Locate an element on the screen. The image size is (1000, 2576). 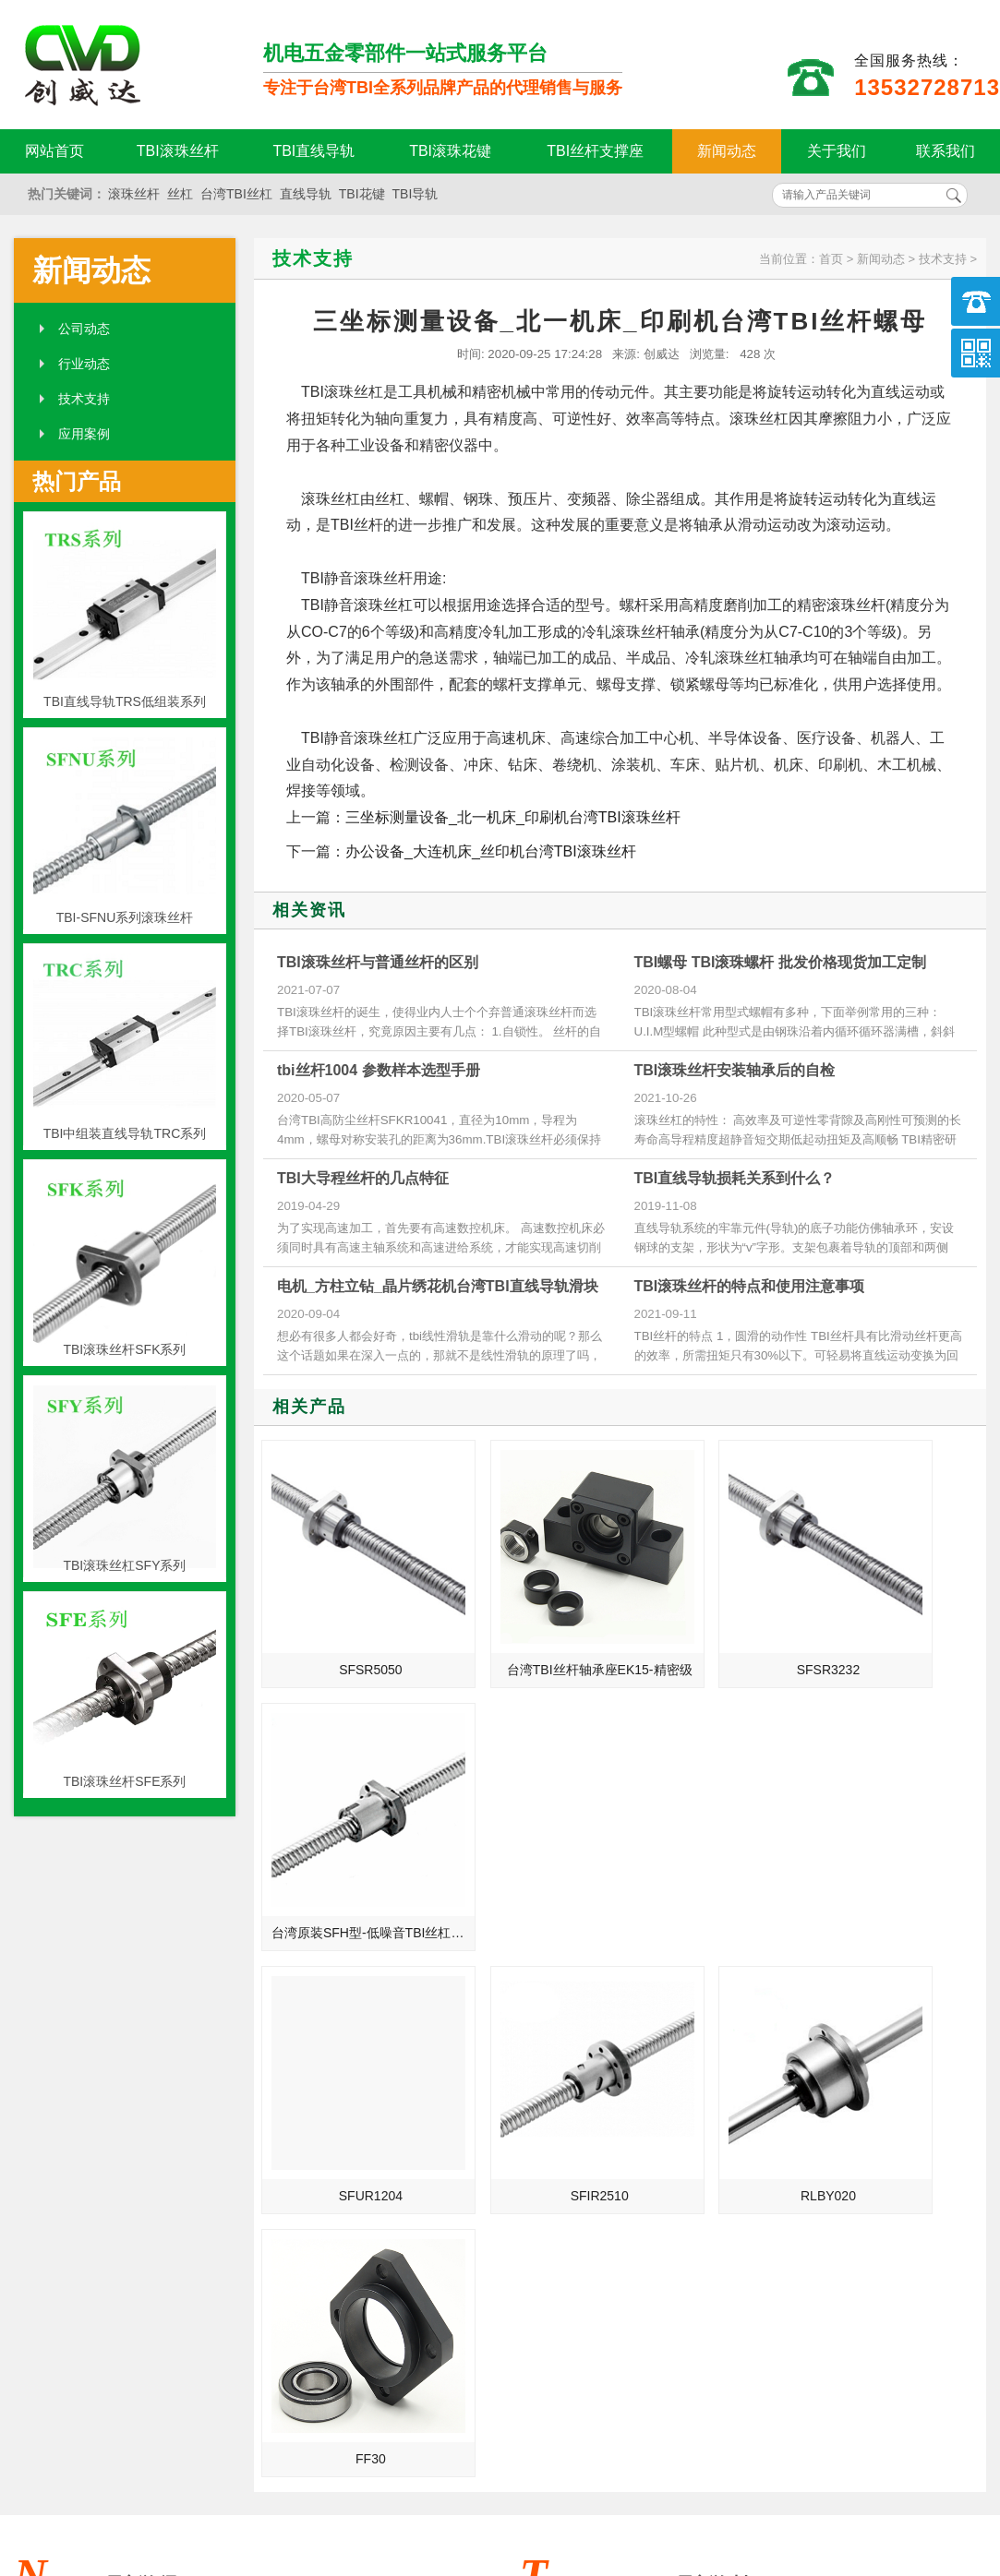
tbi丝杆1004 参数样本选型手册 is located at coordinates (378, 1070).